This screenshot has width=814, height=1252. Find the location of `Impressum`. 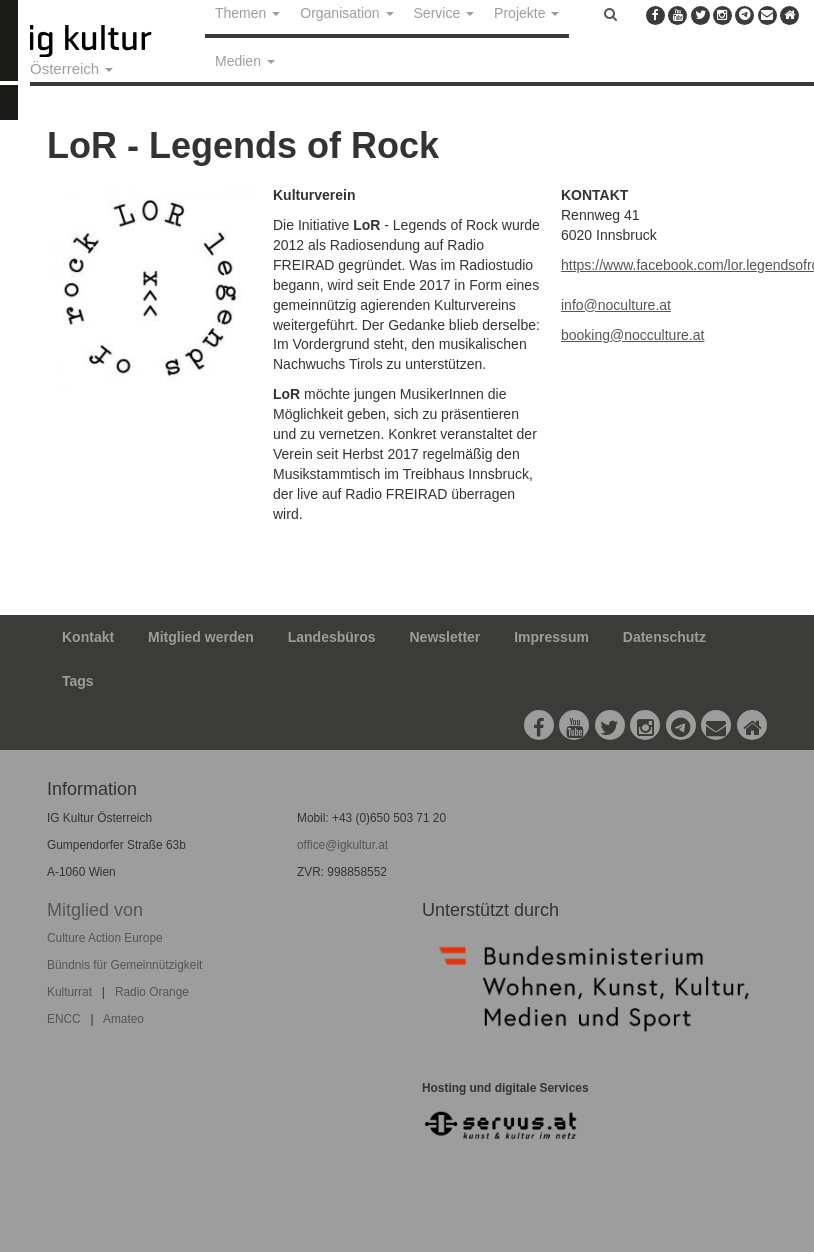

Impressum is located at coordinates (551, 637).